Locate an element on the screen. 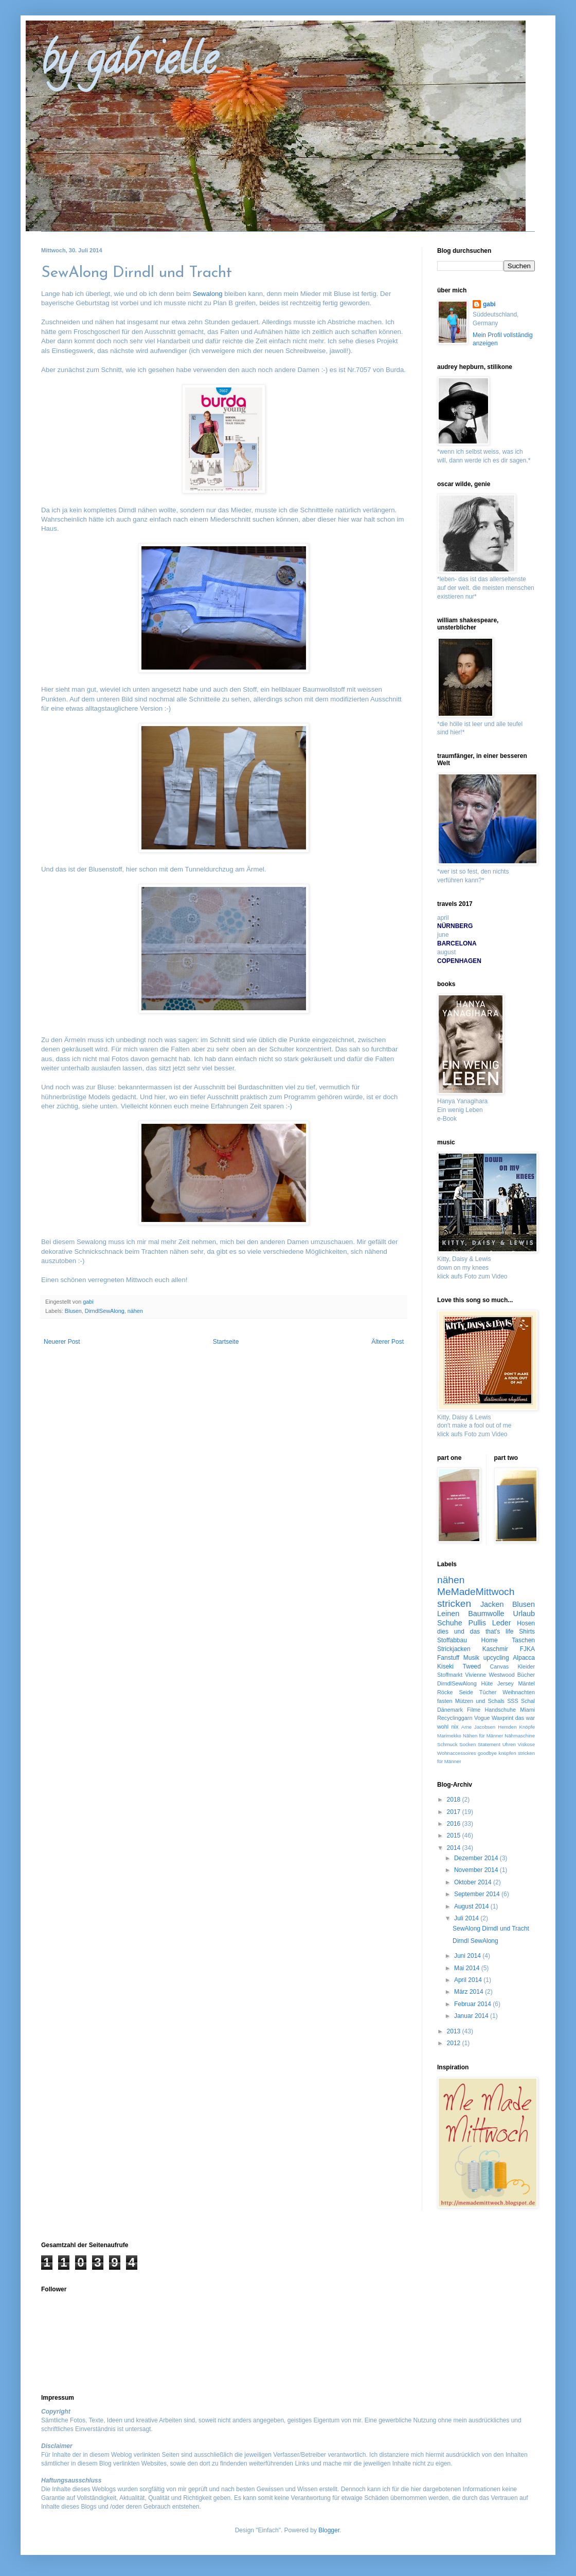 Image resolution: width=576 pixels, height=2576 pixels. nähen is located at coordinates (135, 1311).